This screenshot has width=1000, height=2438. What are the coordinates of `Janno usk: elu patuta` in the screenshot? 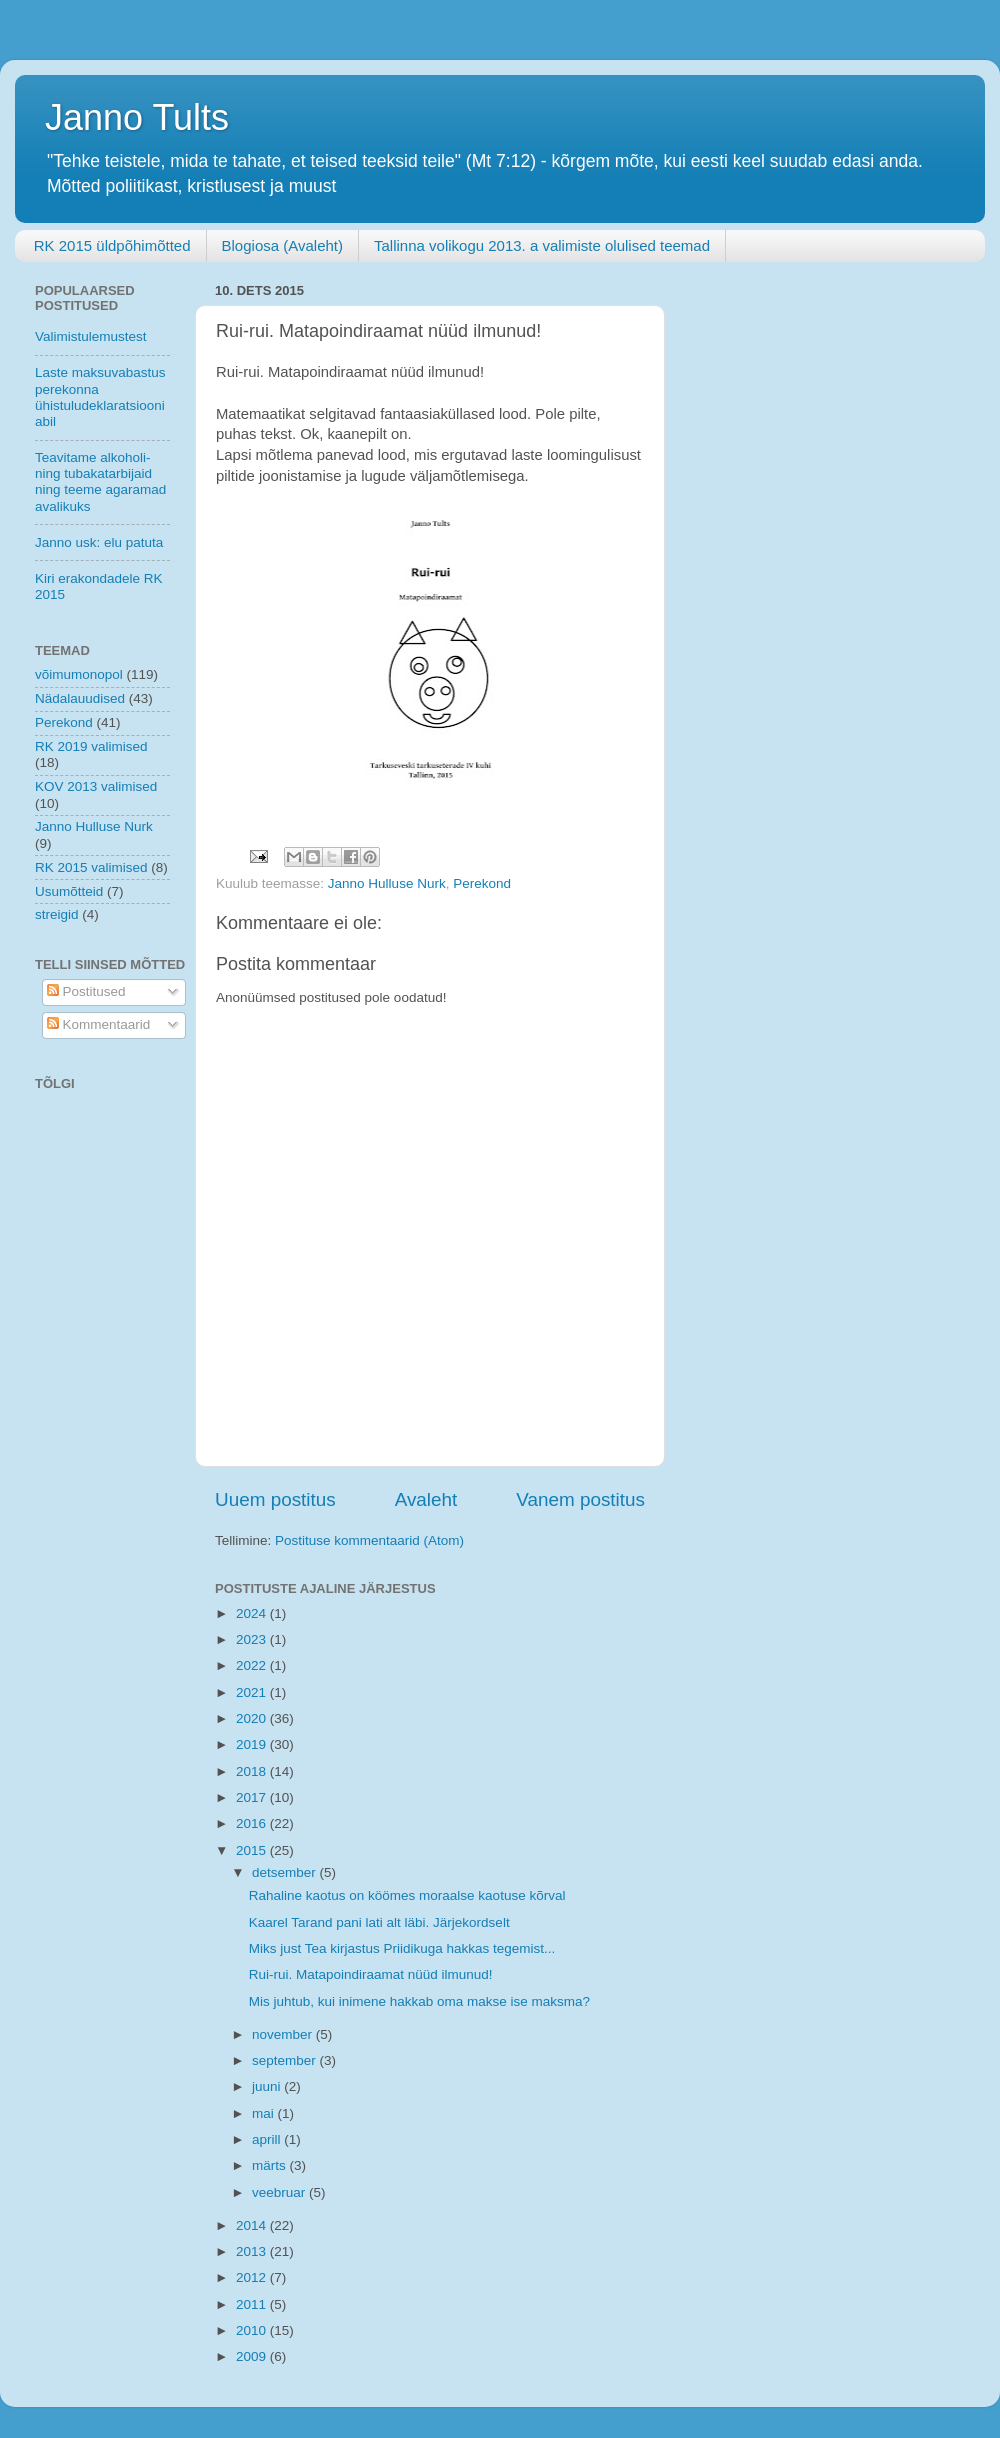 It's located at (99, 542).